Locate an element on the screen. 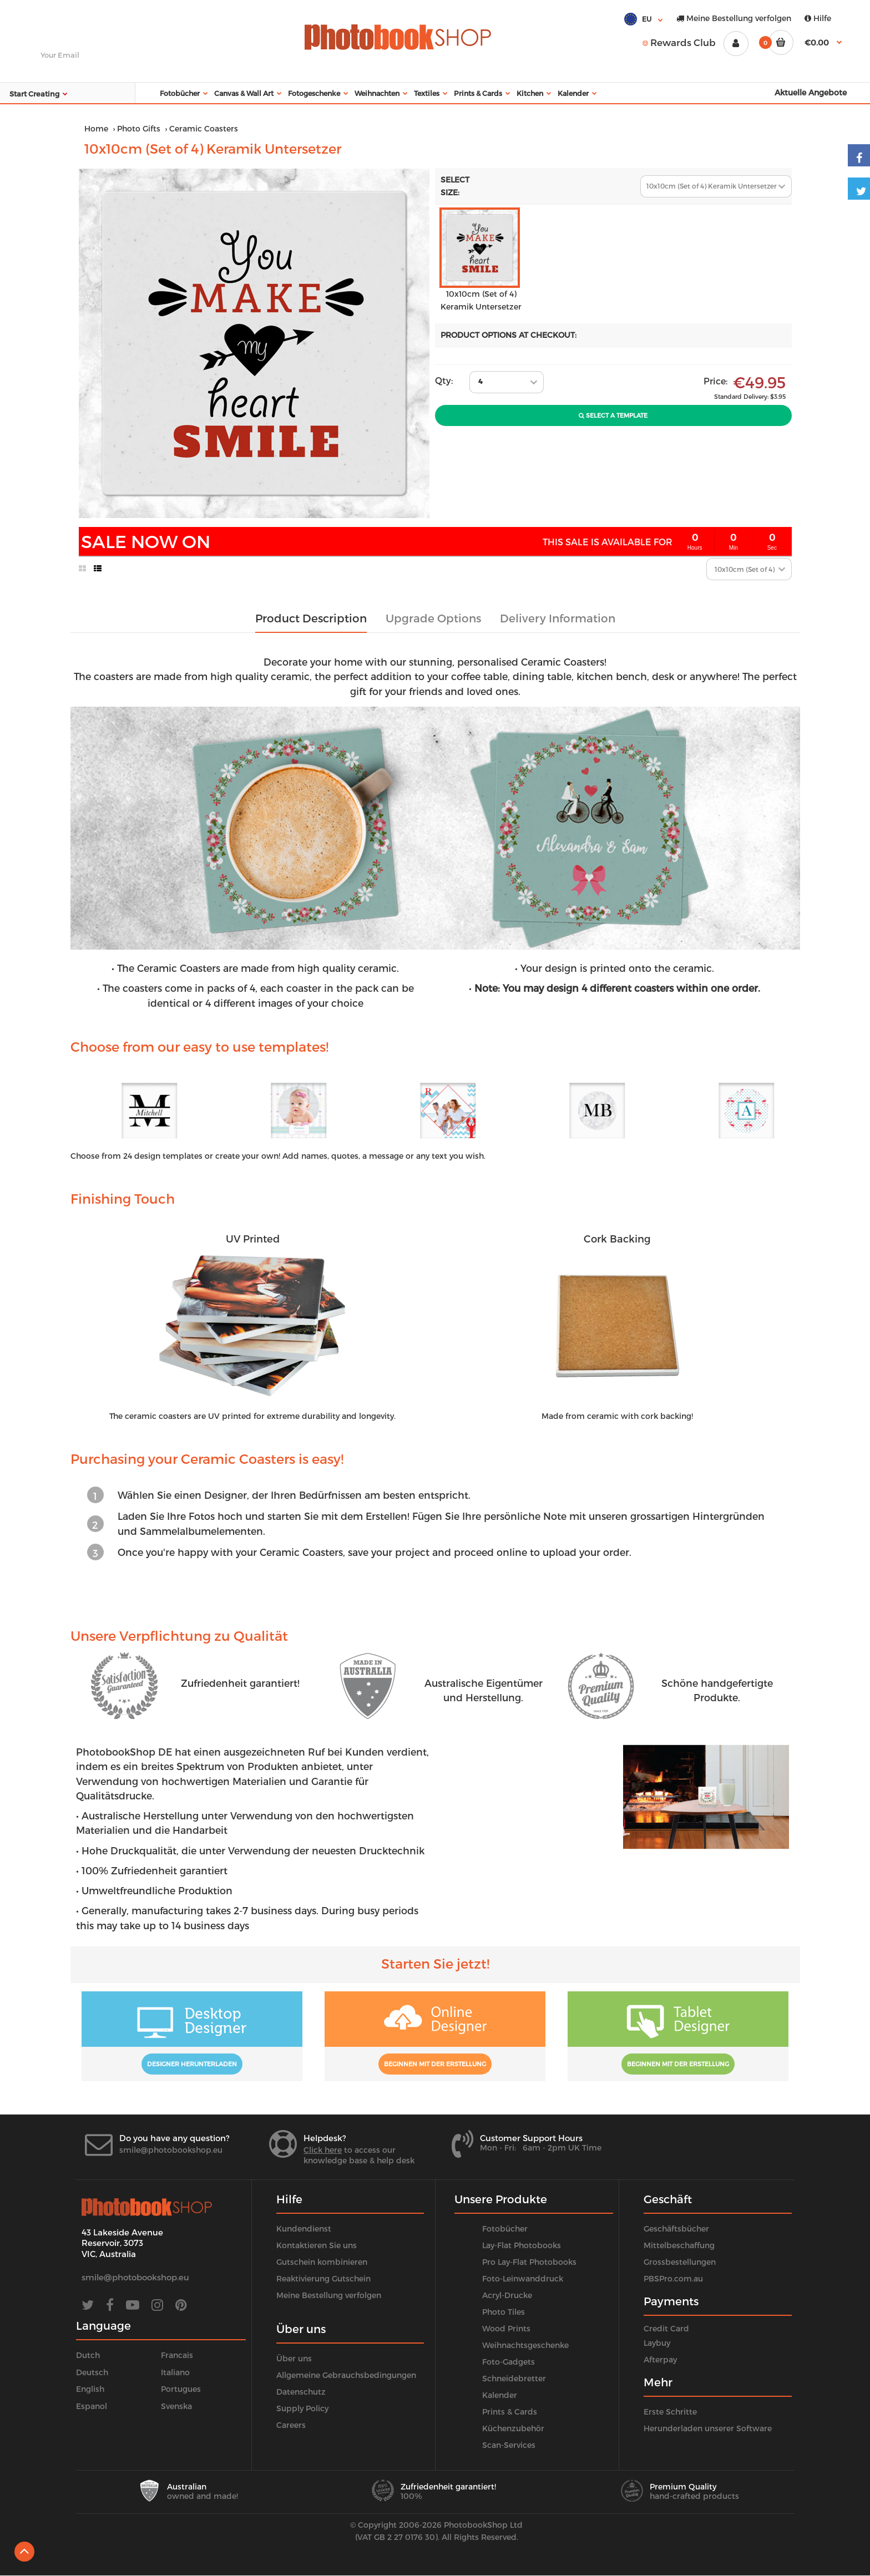 The width and height of the screenshot is (870, 2576). Geschäftsbücher is located at coordinates (676, 2228).